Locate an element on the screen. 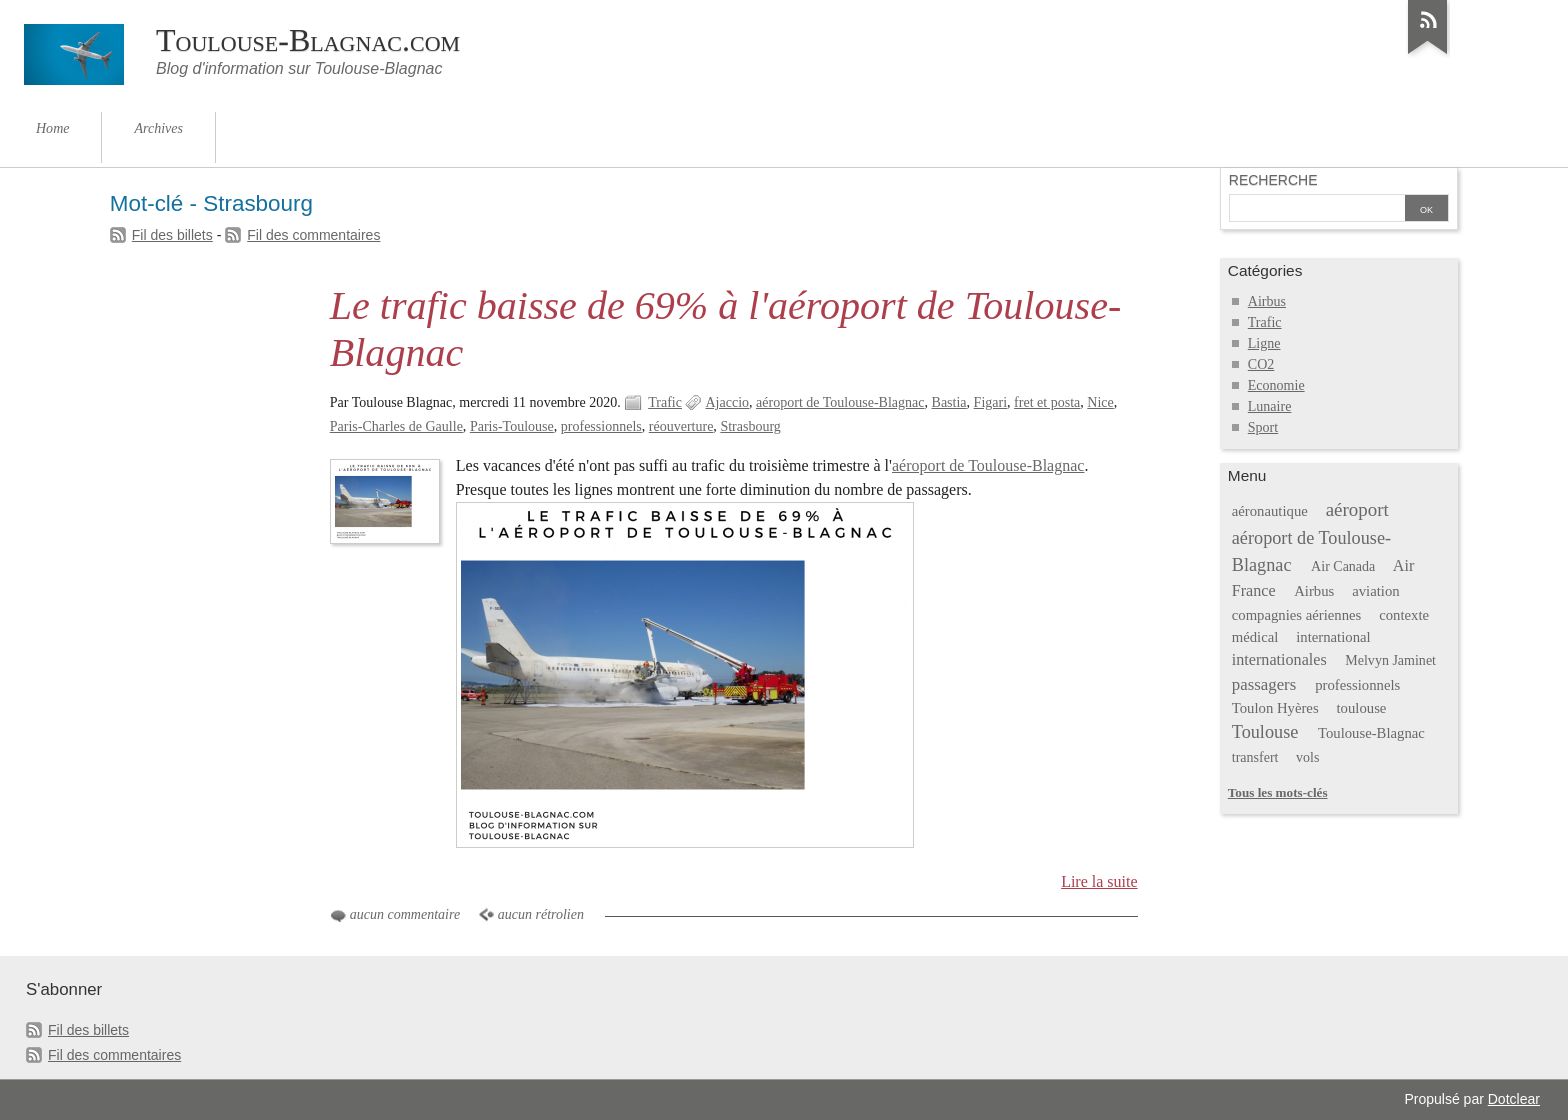  Nice is located at coordinates (1100, 402).